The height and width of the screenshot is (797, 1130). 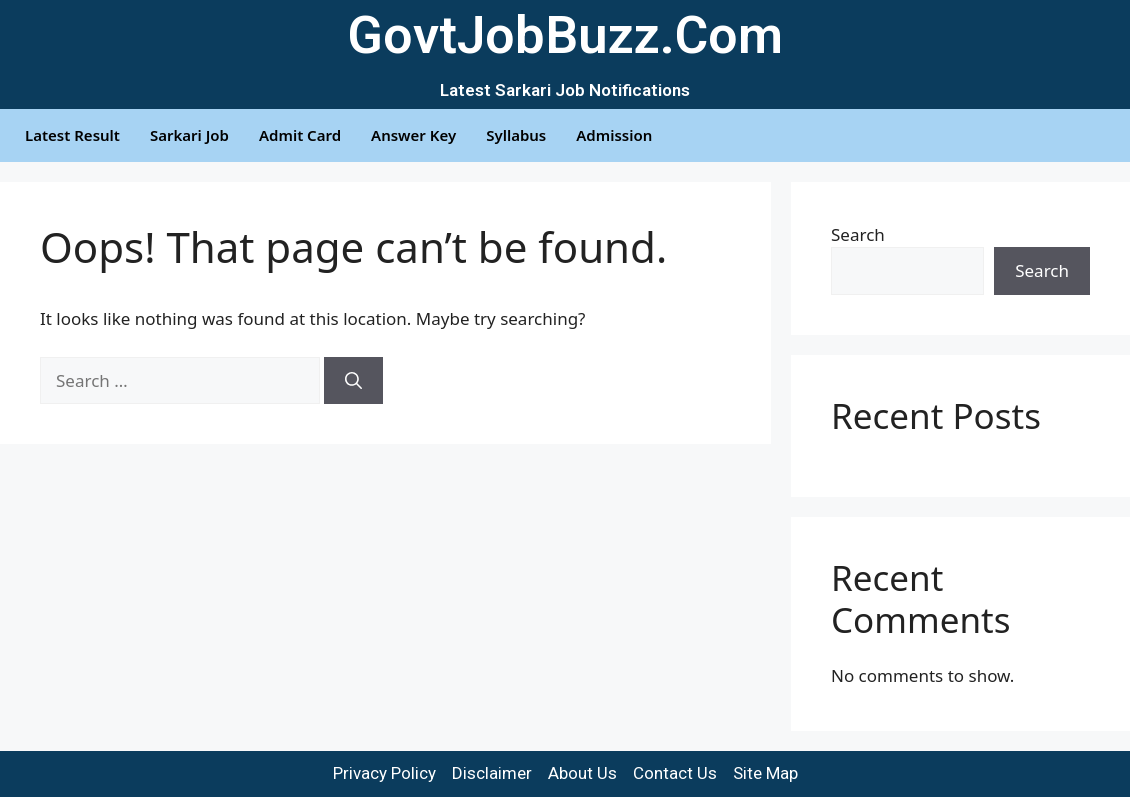 What do you see at coordinates (413, 135) in the screenshot?
I see `Answer Key` at bounding box center [413, 135].